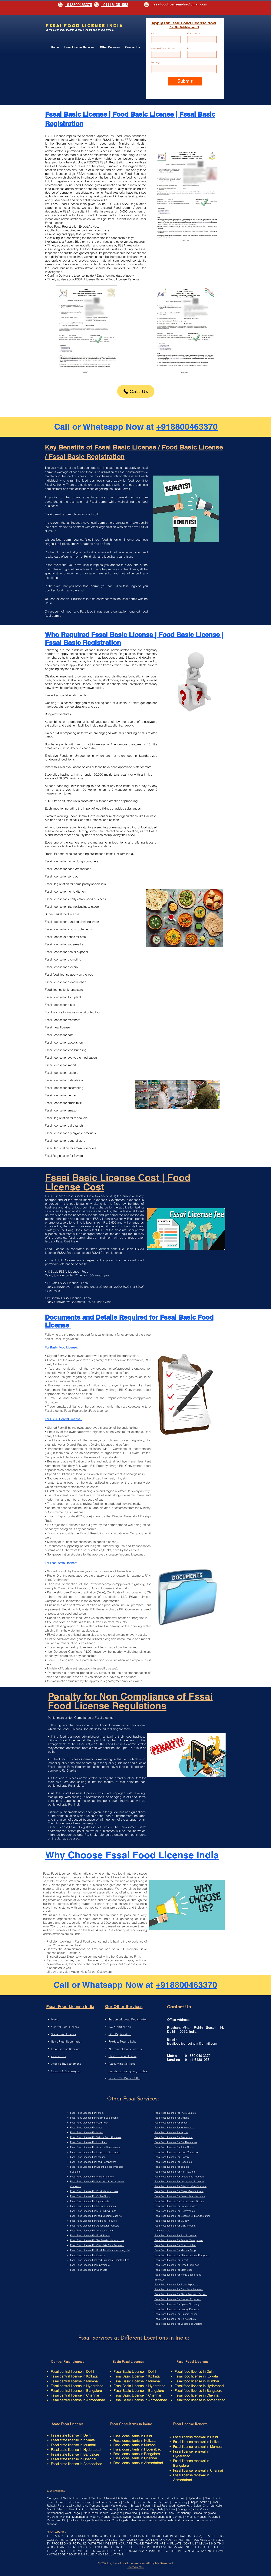 Image resolution: width=271 pixels, height=2576 pixels. I want to click on Fssai Food License For Railway Premises, so click(93, 2205).